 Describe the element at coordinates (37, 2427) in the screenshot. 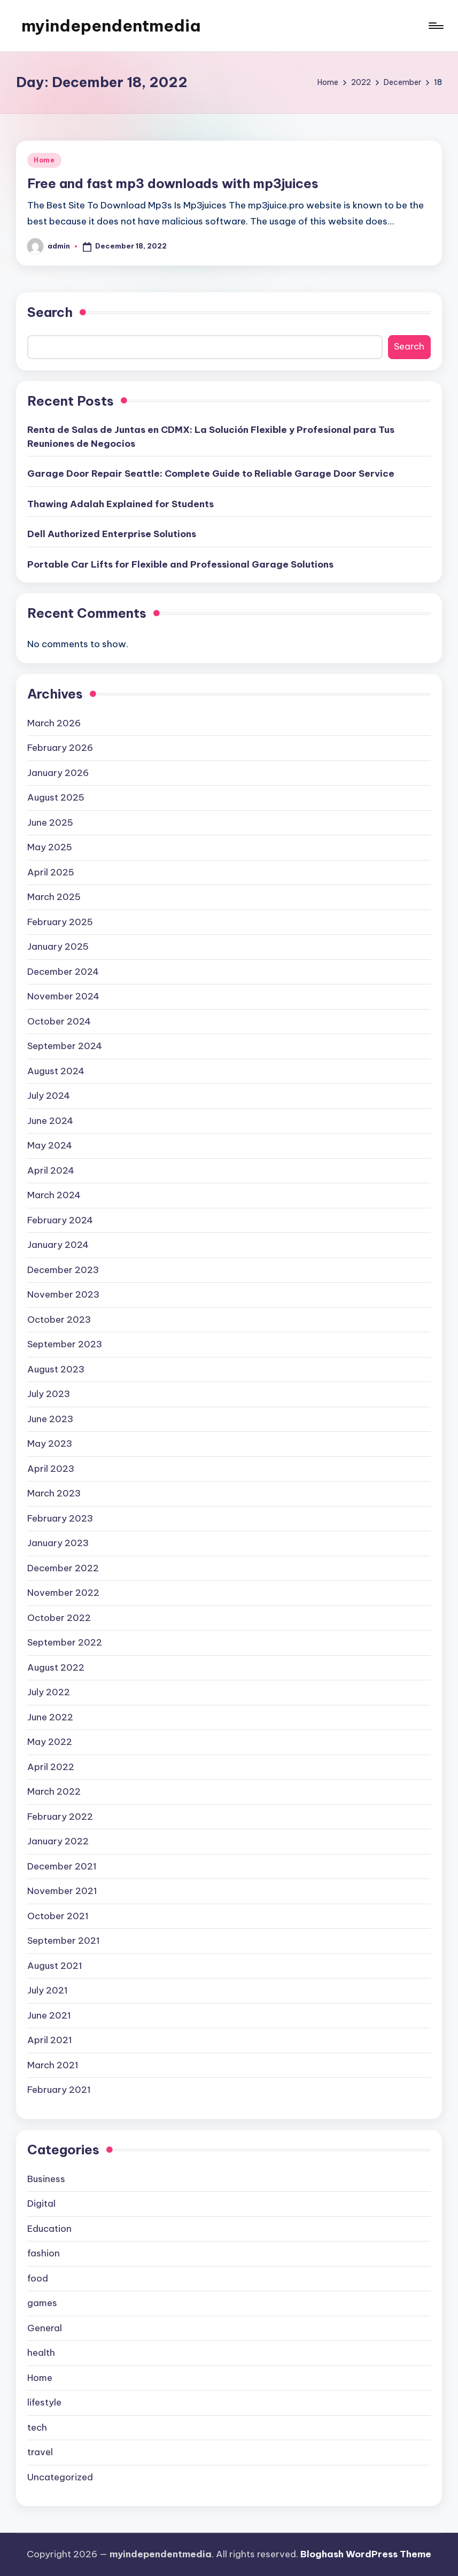

I see `tech` at that location.